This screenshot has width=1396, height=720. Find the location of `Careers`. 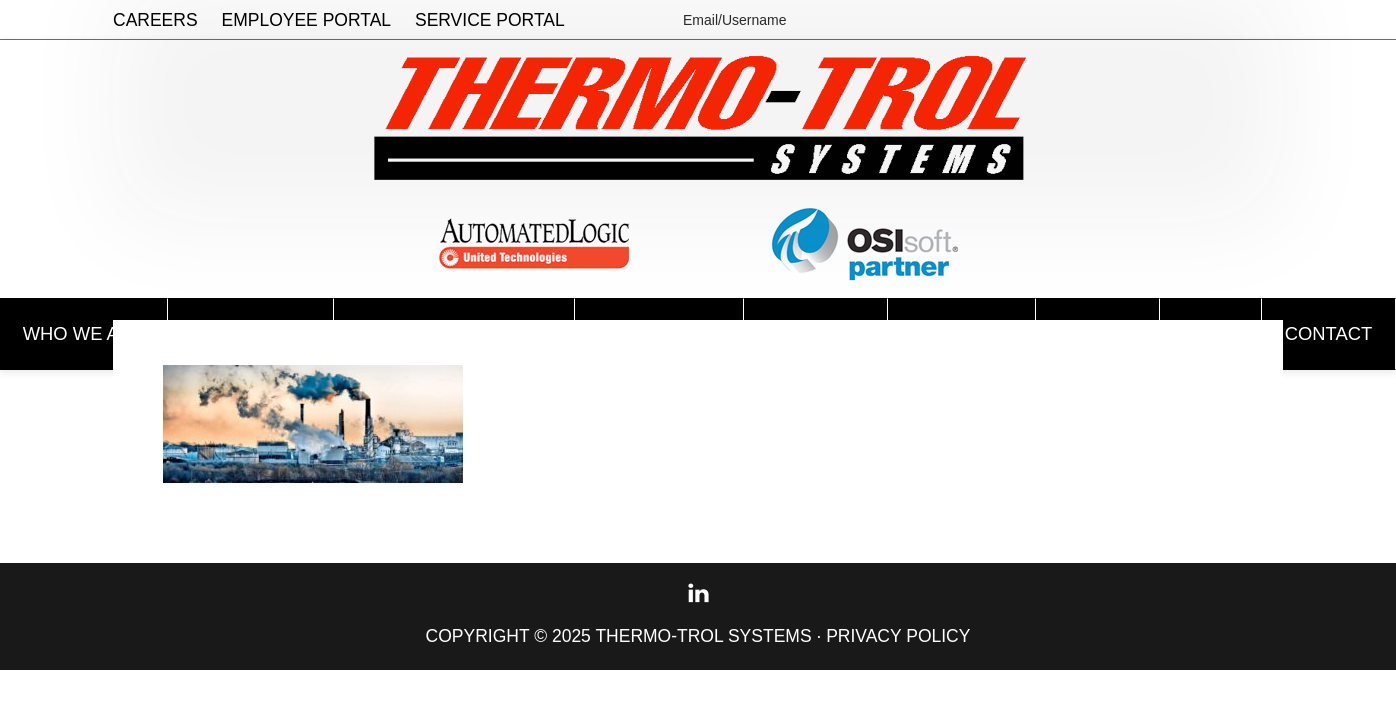

Careers is located at coordinates (155, 20).